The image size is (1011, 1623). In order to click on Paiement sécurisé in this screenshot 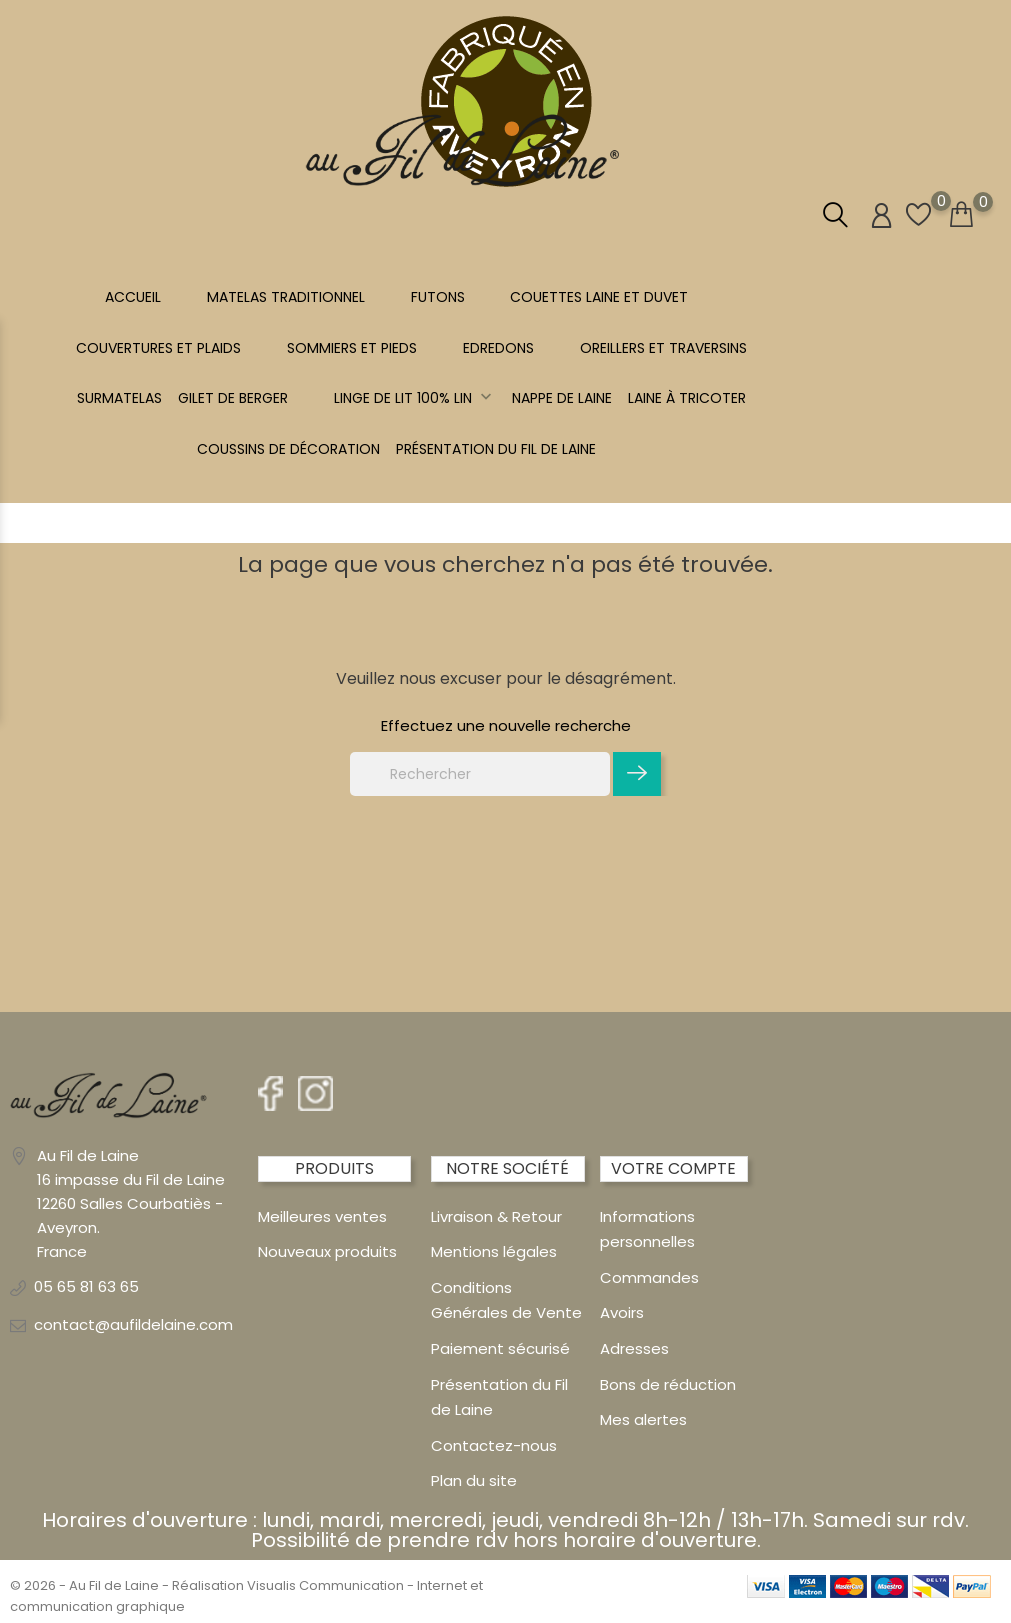, I will do `click(500, 1348)`.